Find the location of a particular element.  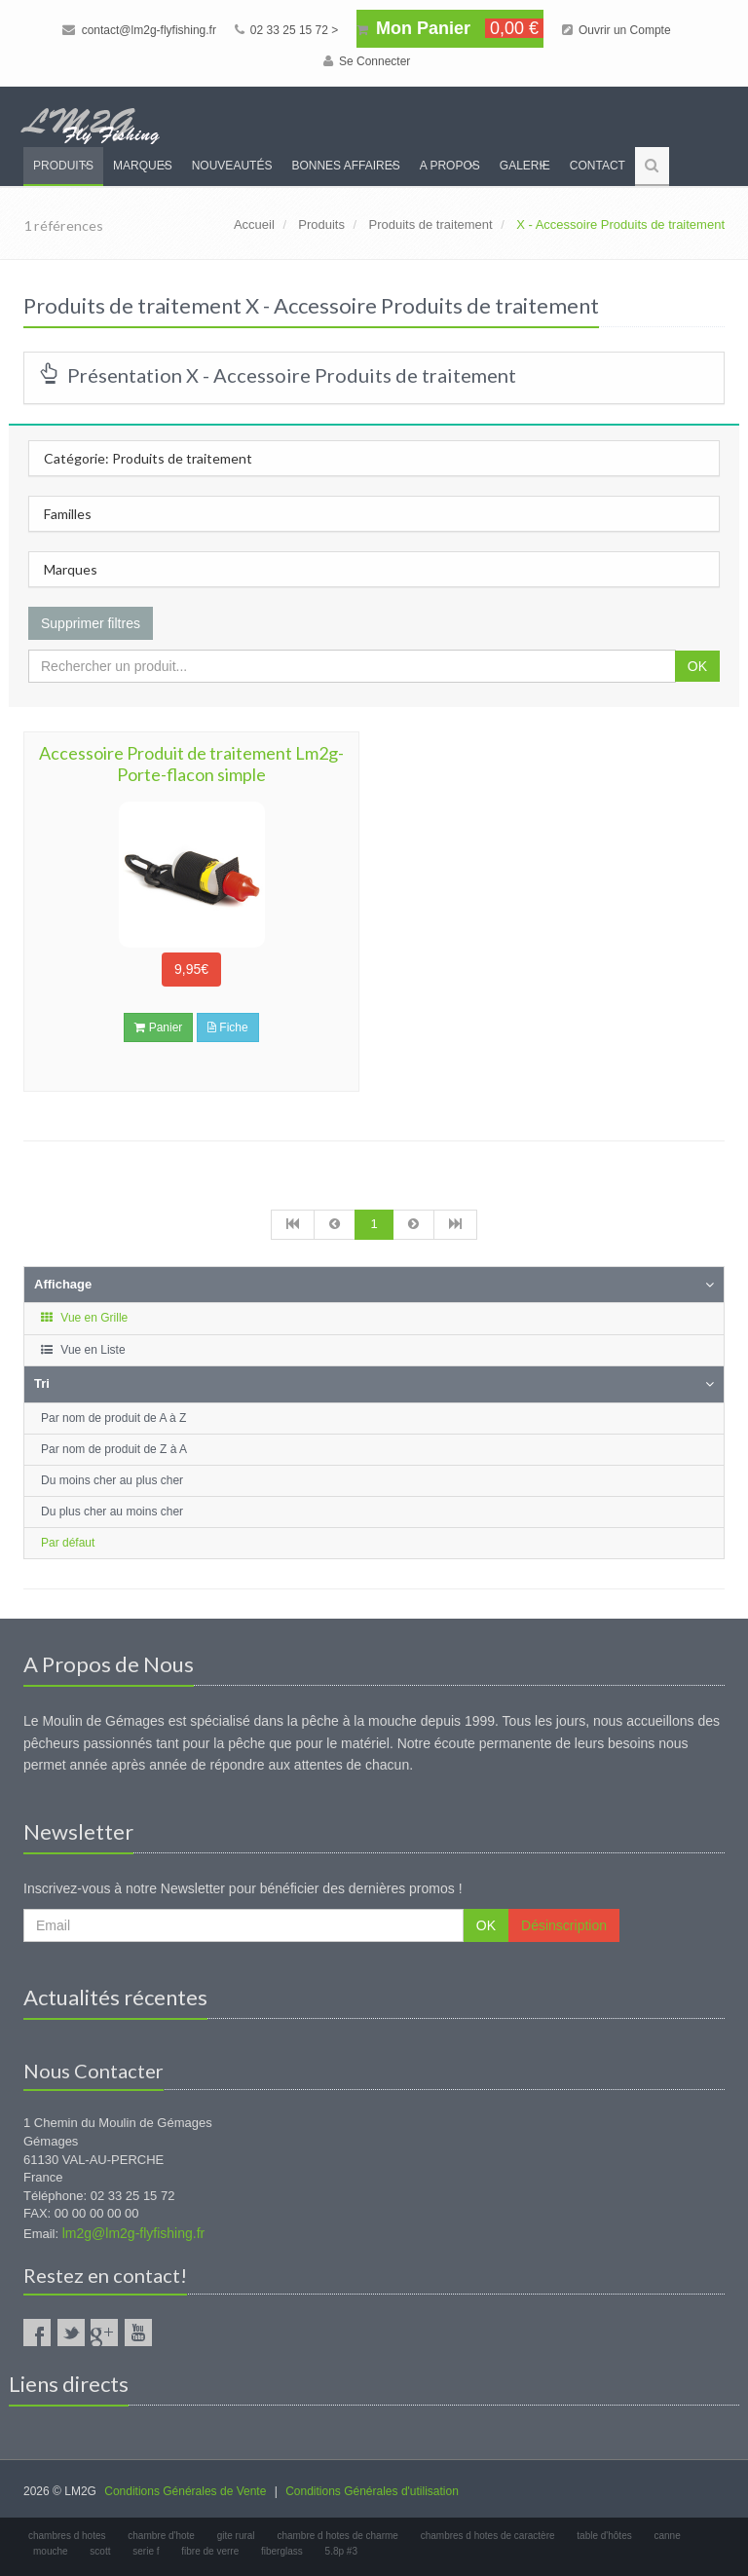

Familles is located at coordinates (68, 513).